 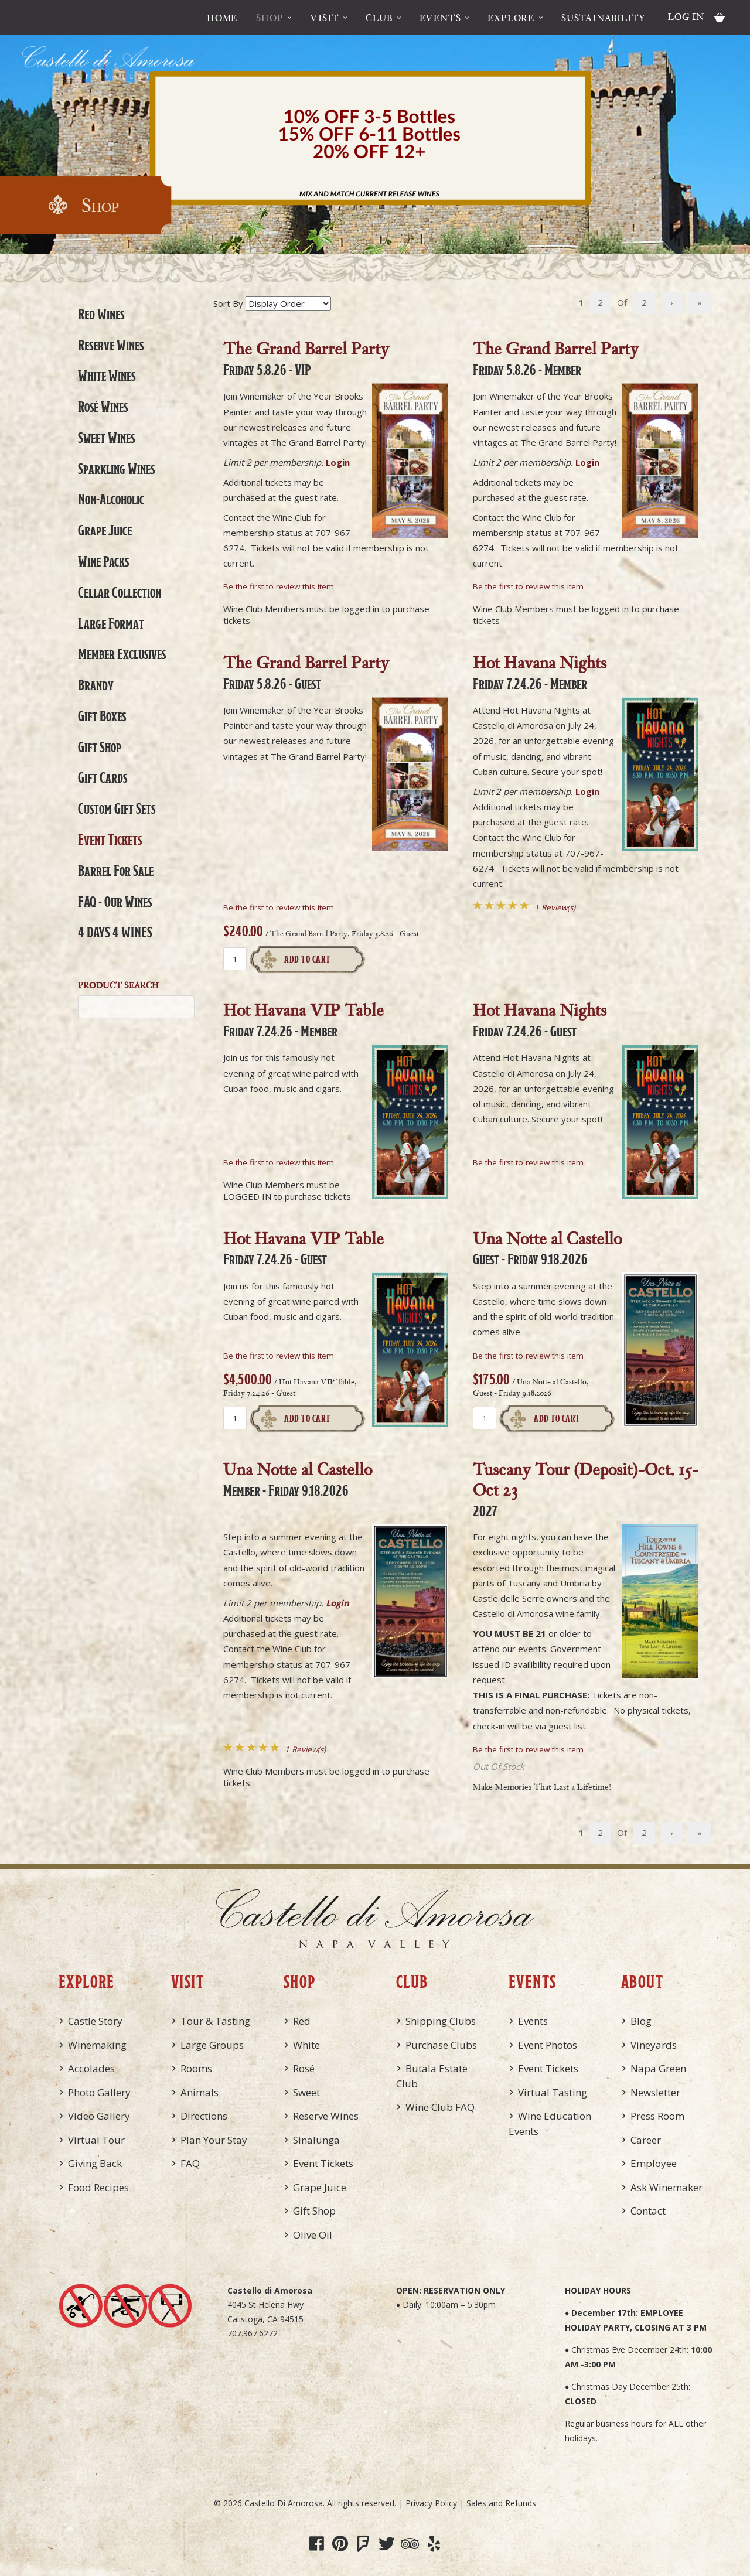 What do you see at coordinates (379, 17) in the screenshot?
I see `Club` at bounding box center [379, 17].